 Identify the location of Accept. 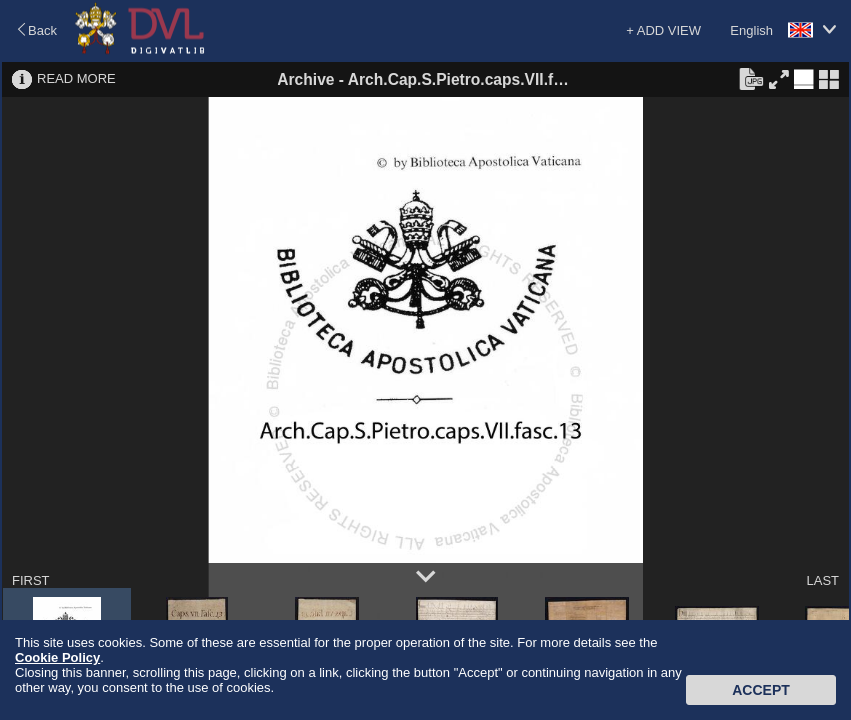
(761, 690).